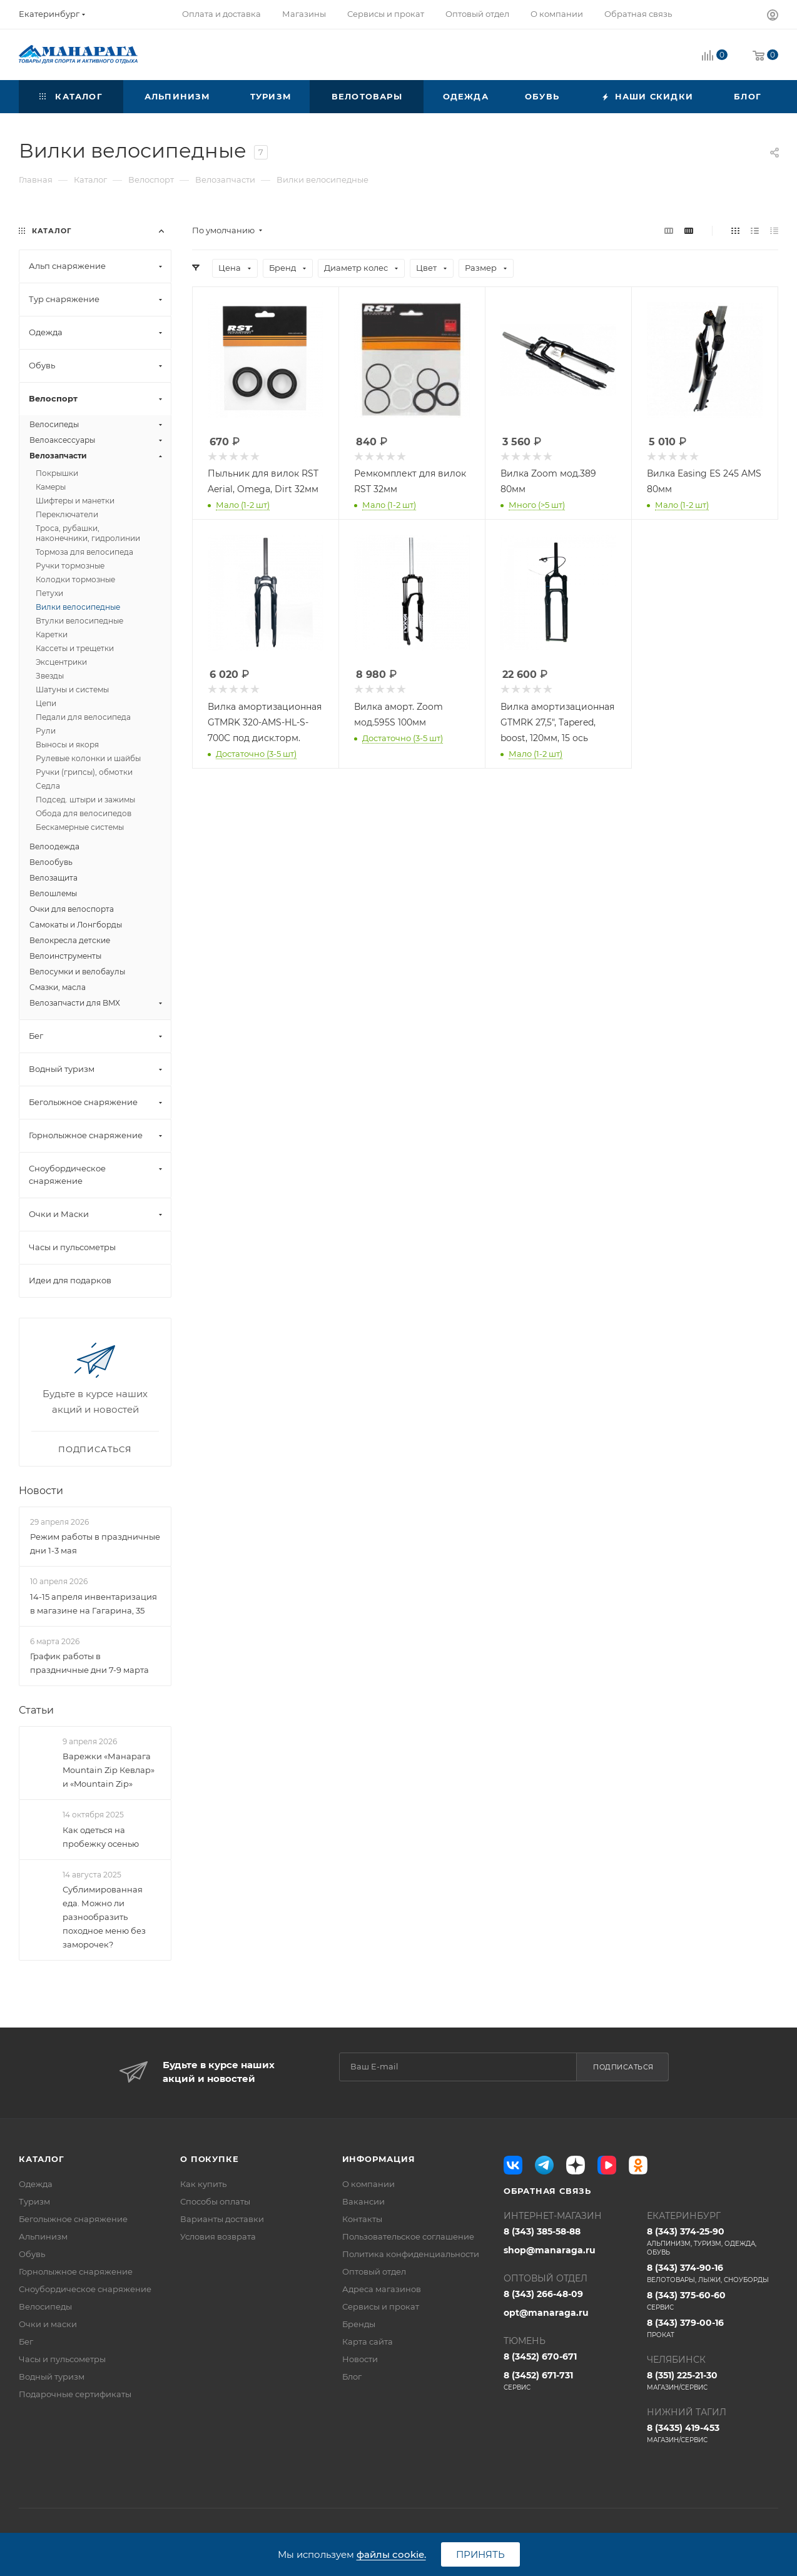 The width and height of the screenshot is (797, 2576). Describe the element at coordinates (104, 1916) in the screenshot. I see `Сублимированная еда. Можно ли разнообразить походное меню без заморочек?` at that location.